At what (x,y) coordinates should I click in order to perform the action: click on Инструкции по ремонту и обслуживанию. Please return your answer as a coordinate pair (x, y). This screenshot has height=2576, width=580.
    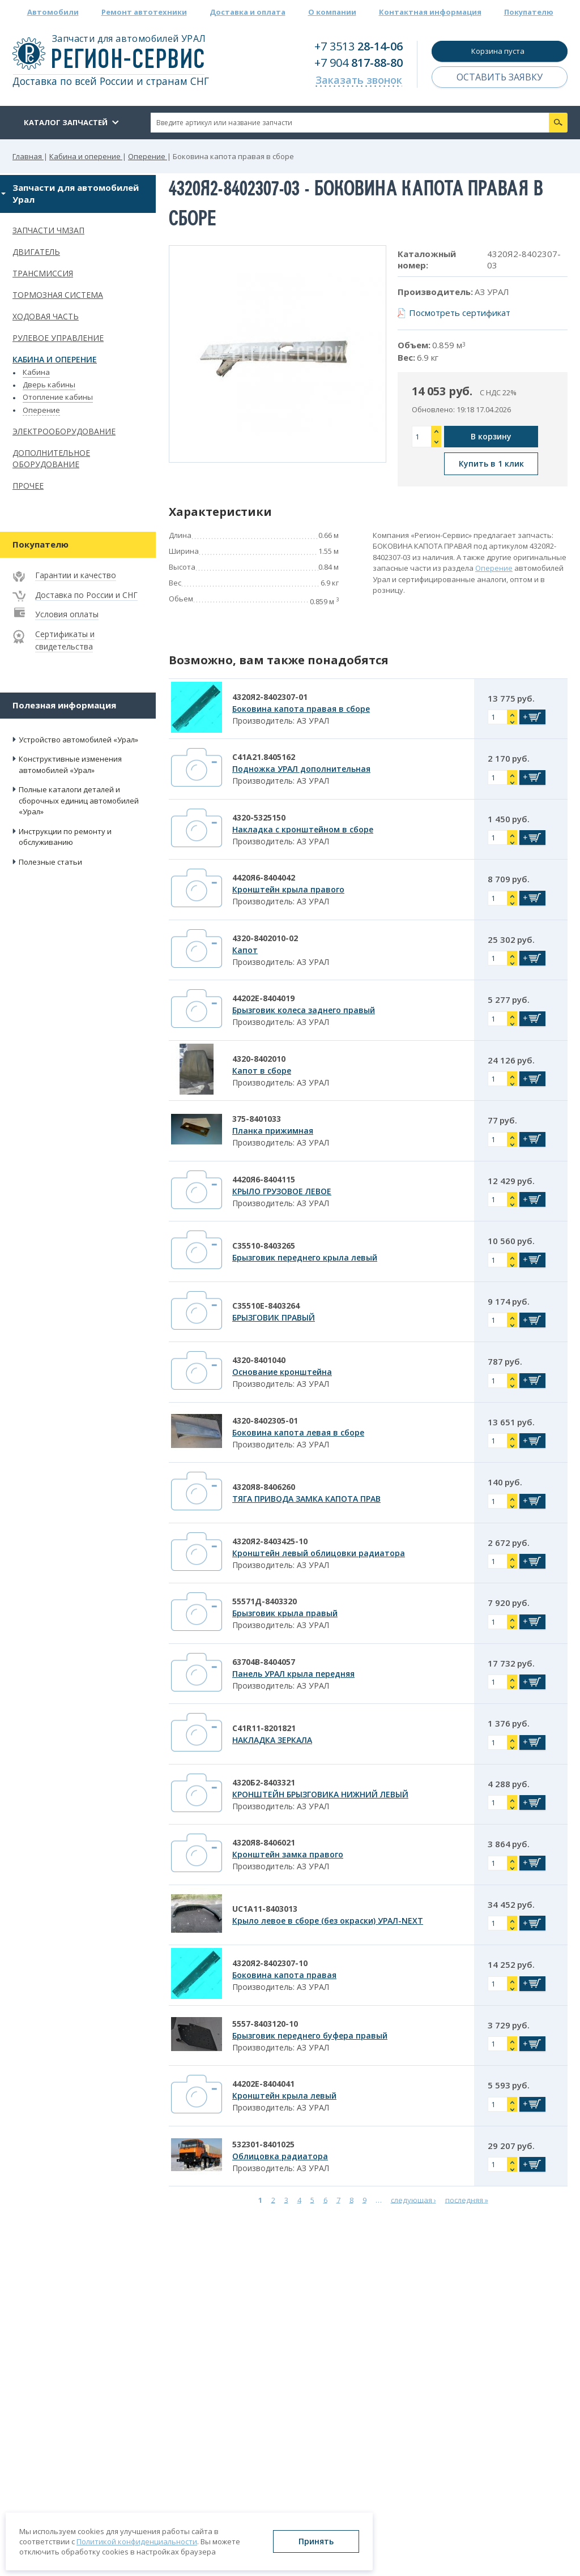
    Looking at the image, I should click on (65, 837).